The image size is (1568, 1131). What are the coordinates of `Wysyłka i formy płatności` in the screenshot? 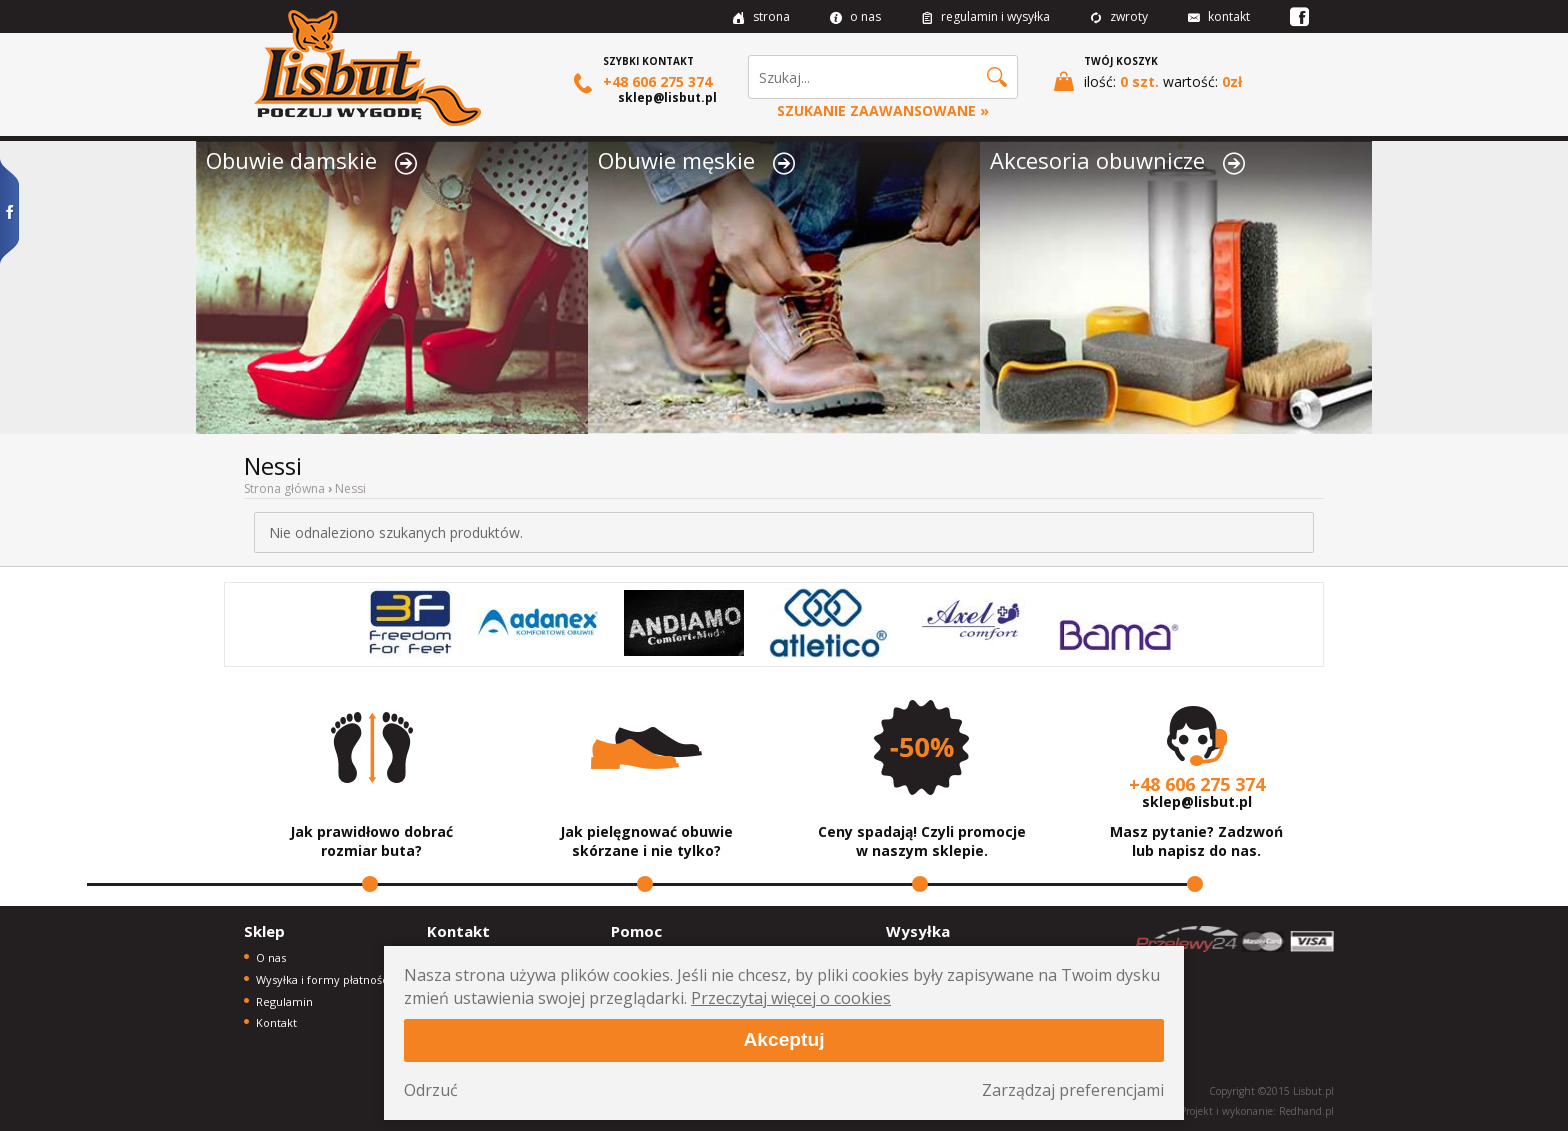 It's located at (323, 979).